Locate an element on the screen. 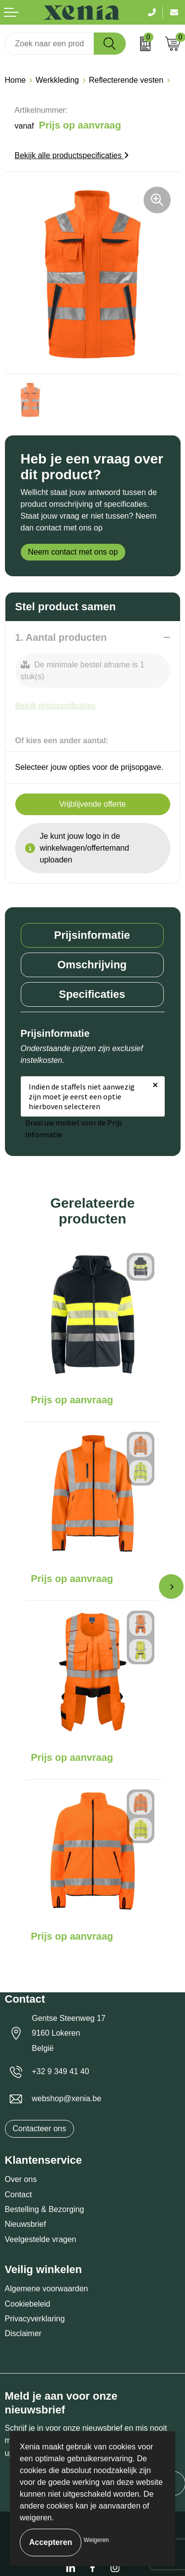 Image resolution: width=185 pixels, height=2576 pixels. Weigeren is located at coordinates (96, 2540).